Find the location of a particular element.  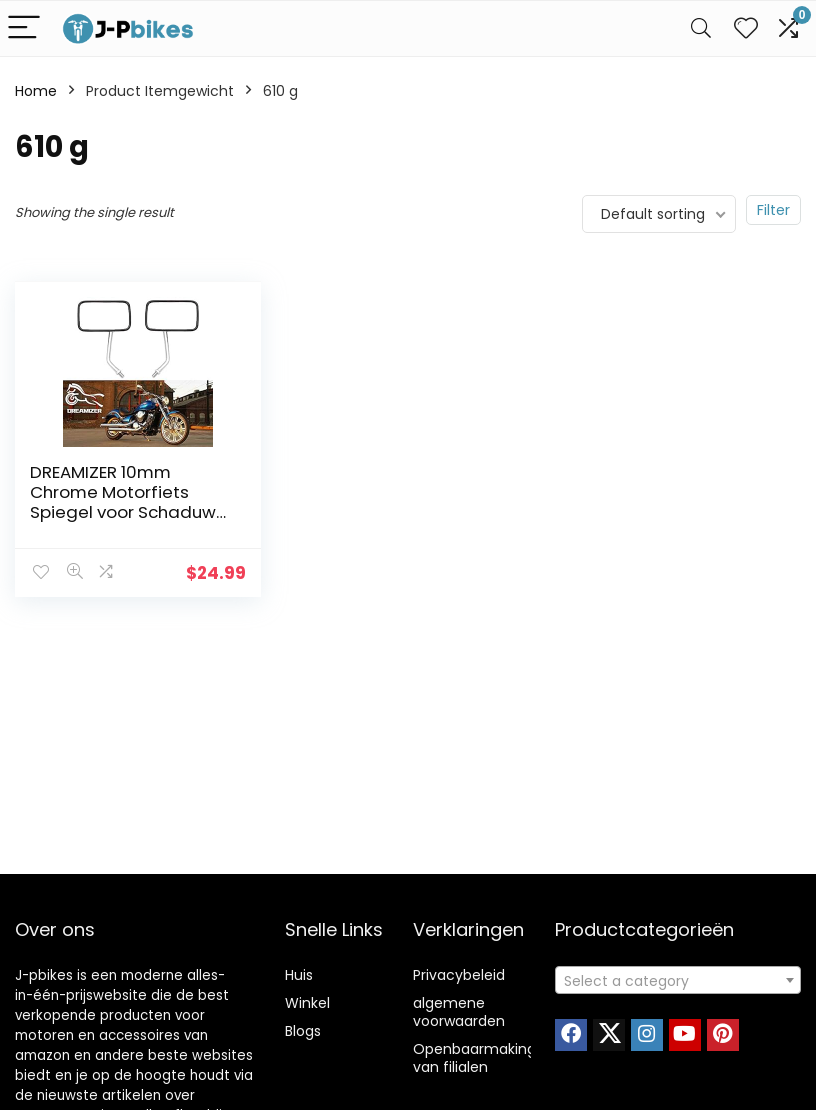

Home is located at coordinates (36, 91).